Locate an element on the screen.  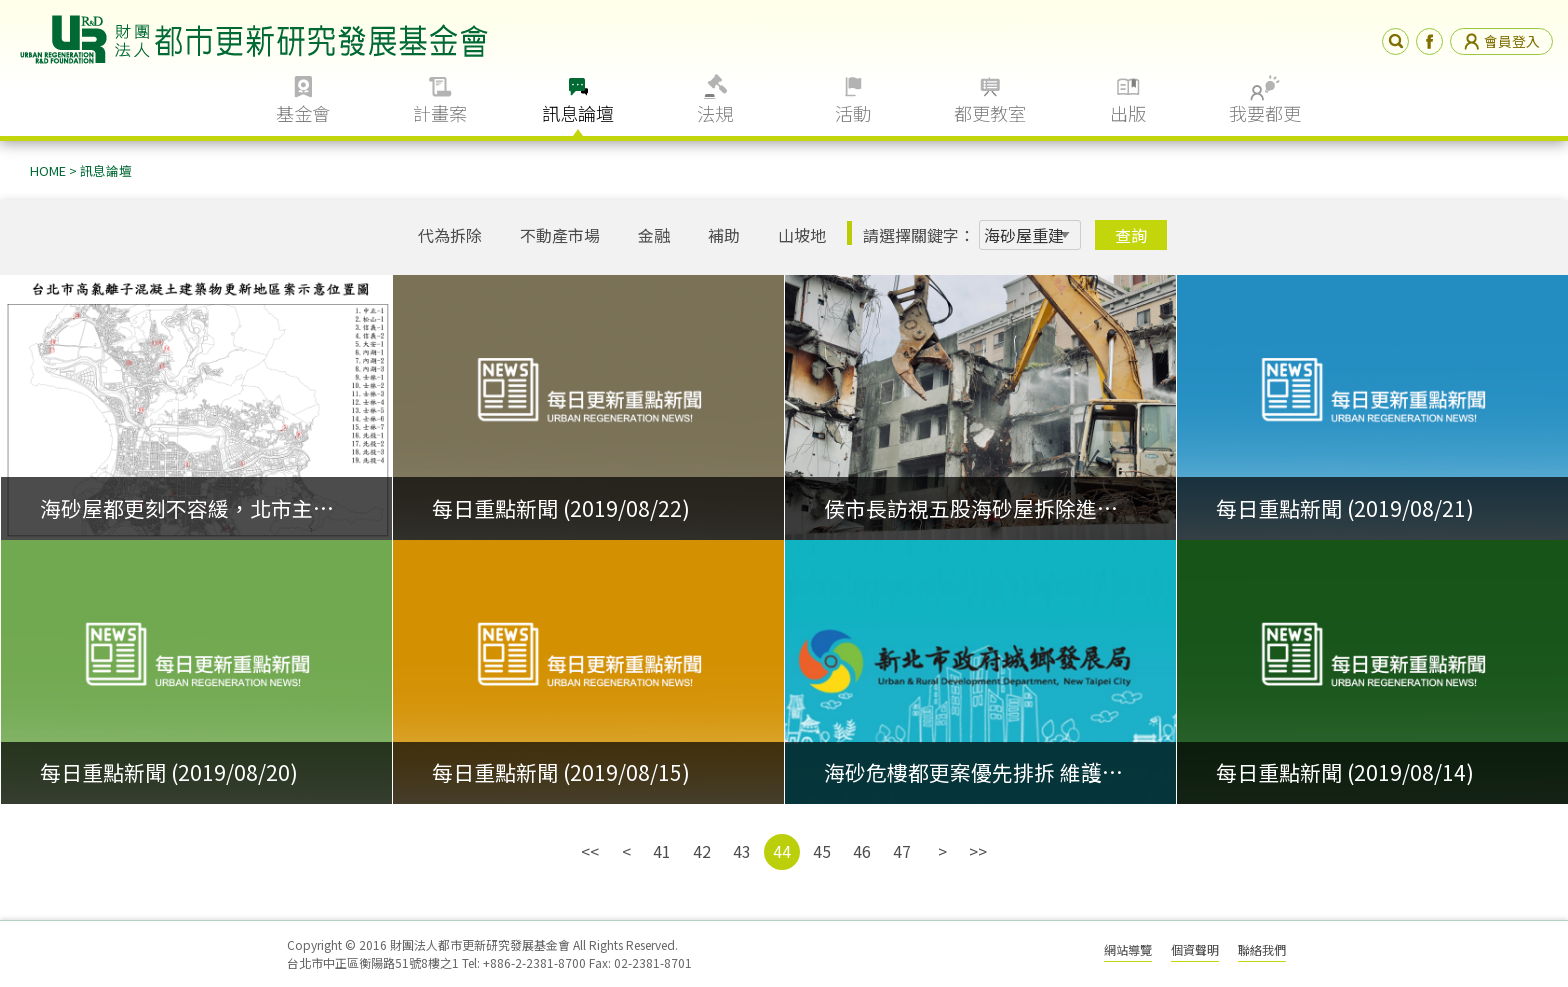
補助 is located at coordinates (724, 235).